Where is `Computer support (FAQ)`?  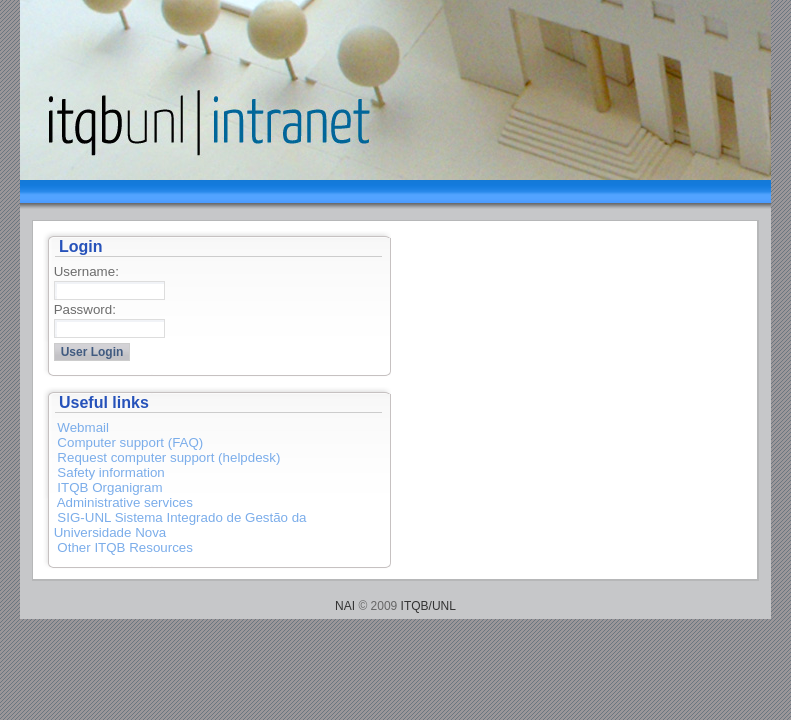
Computer support (FAQ) is located at coordinates (130, 442).